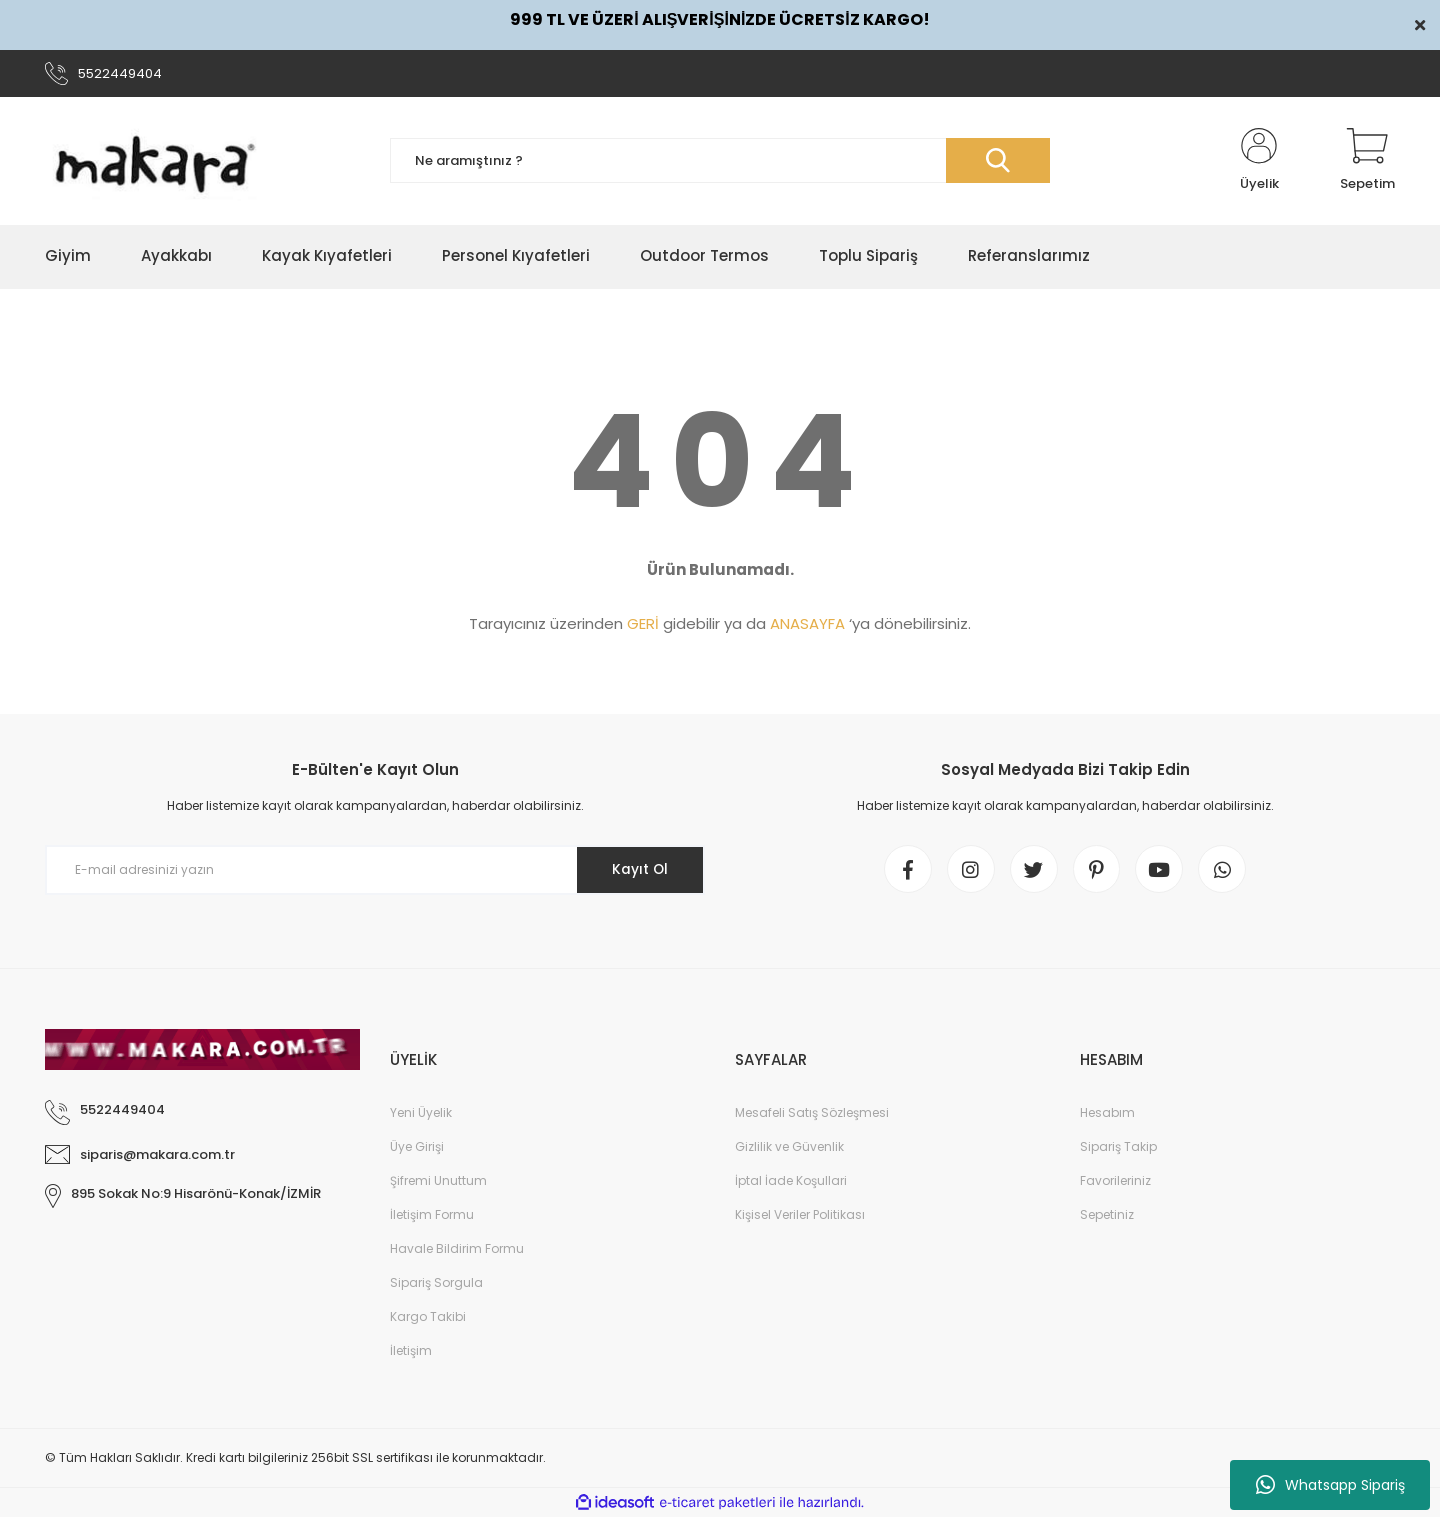  What do you see at coordinates (789, 1149) in the screenshot?
I see `Gizlilik ve Güvenlik` at bounding box center [789, 1149].